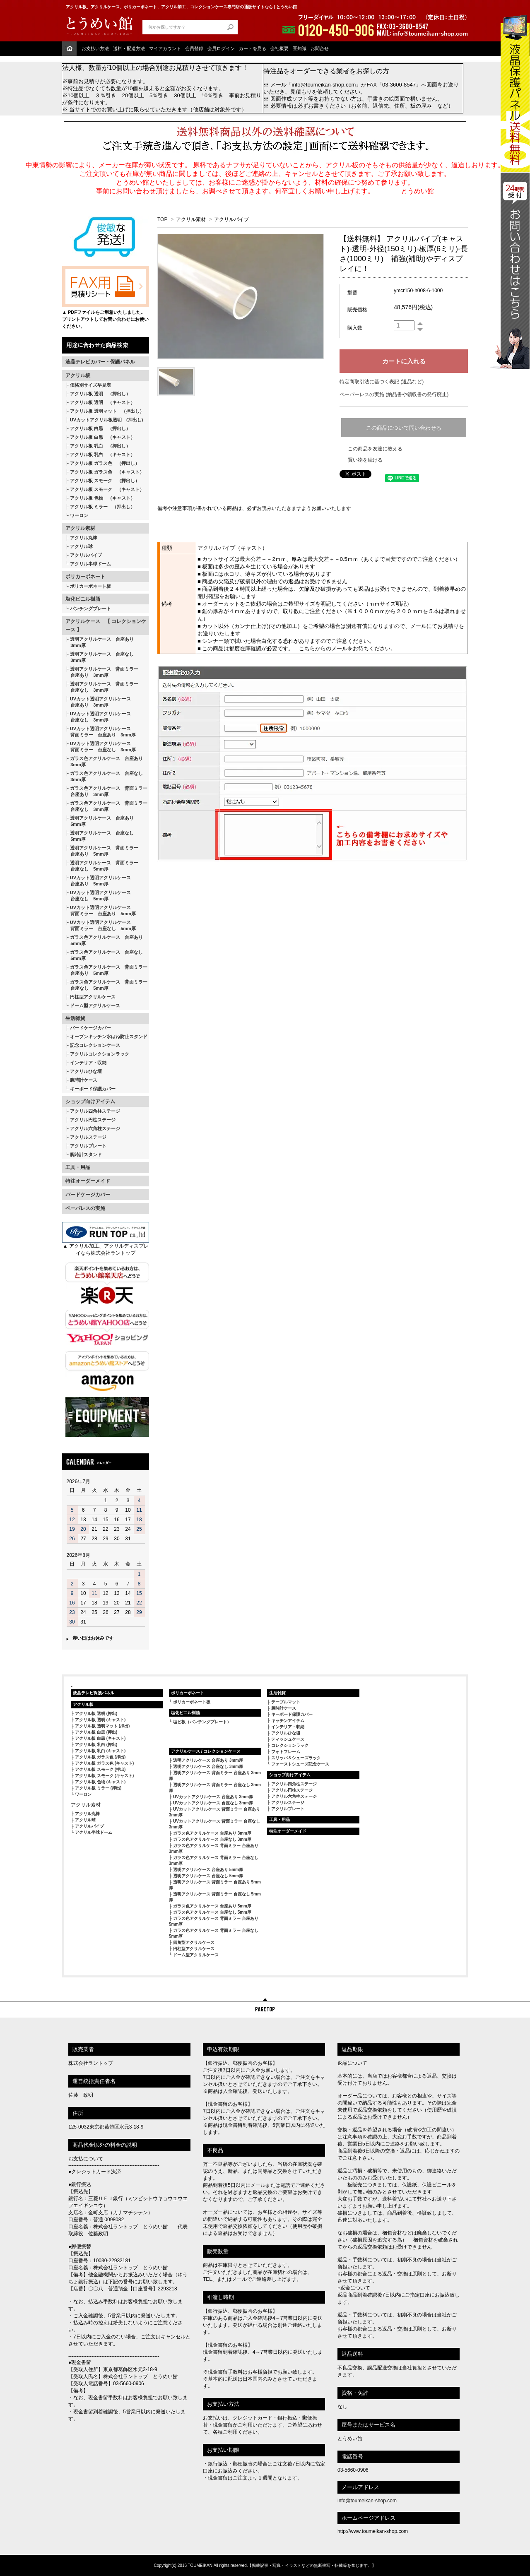 This screenshot has height=2576, width=530. I want to click on UVカットアクリルケース 台座あり 3mm厚, so click(213, 1796).